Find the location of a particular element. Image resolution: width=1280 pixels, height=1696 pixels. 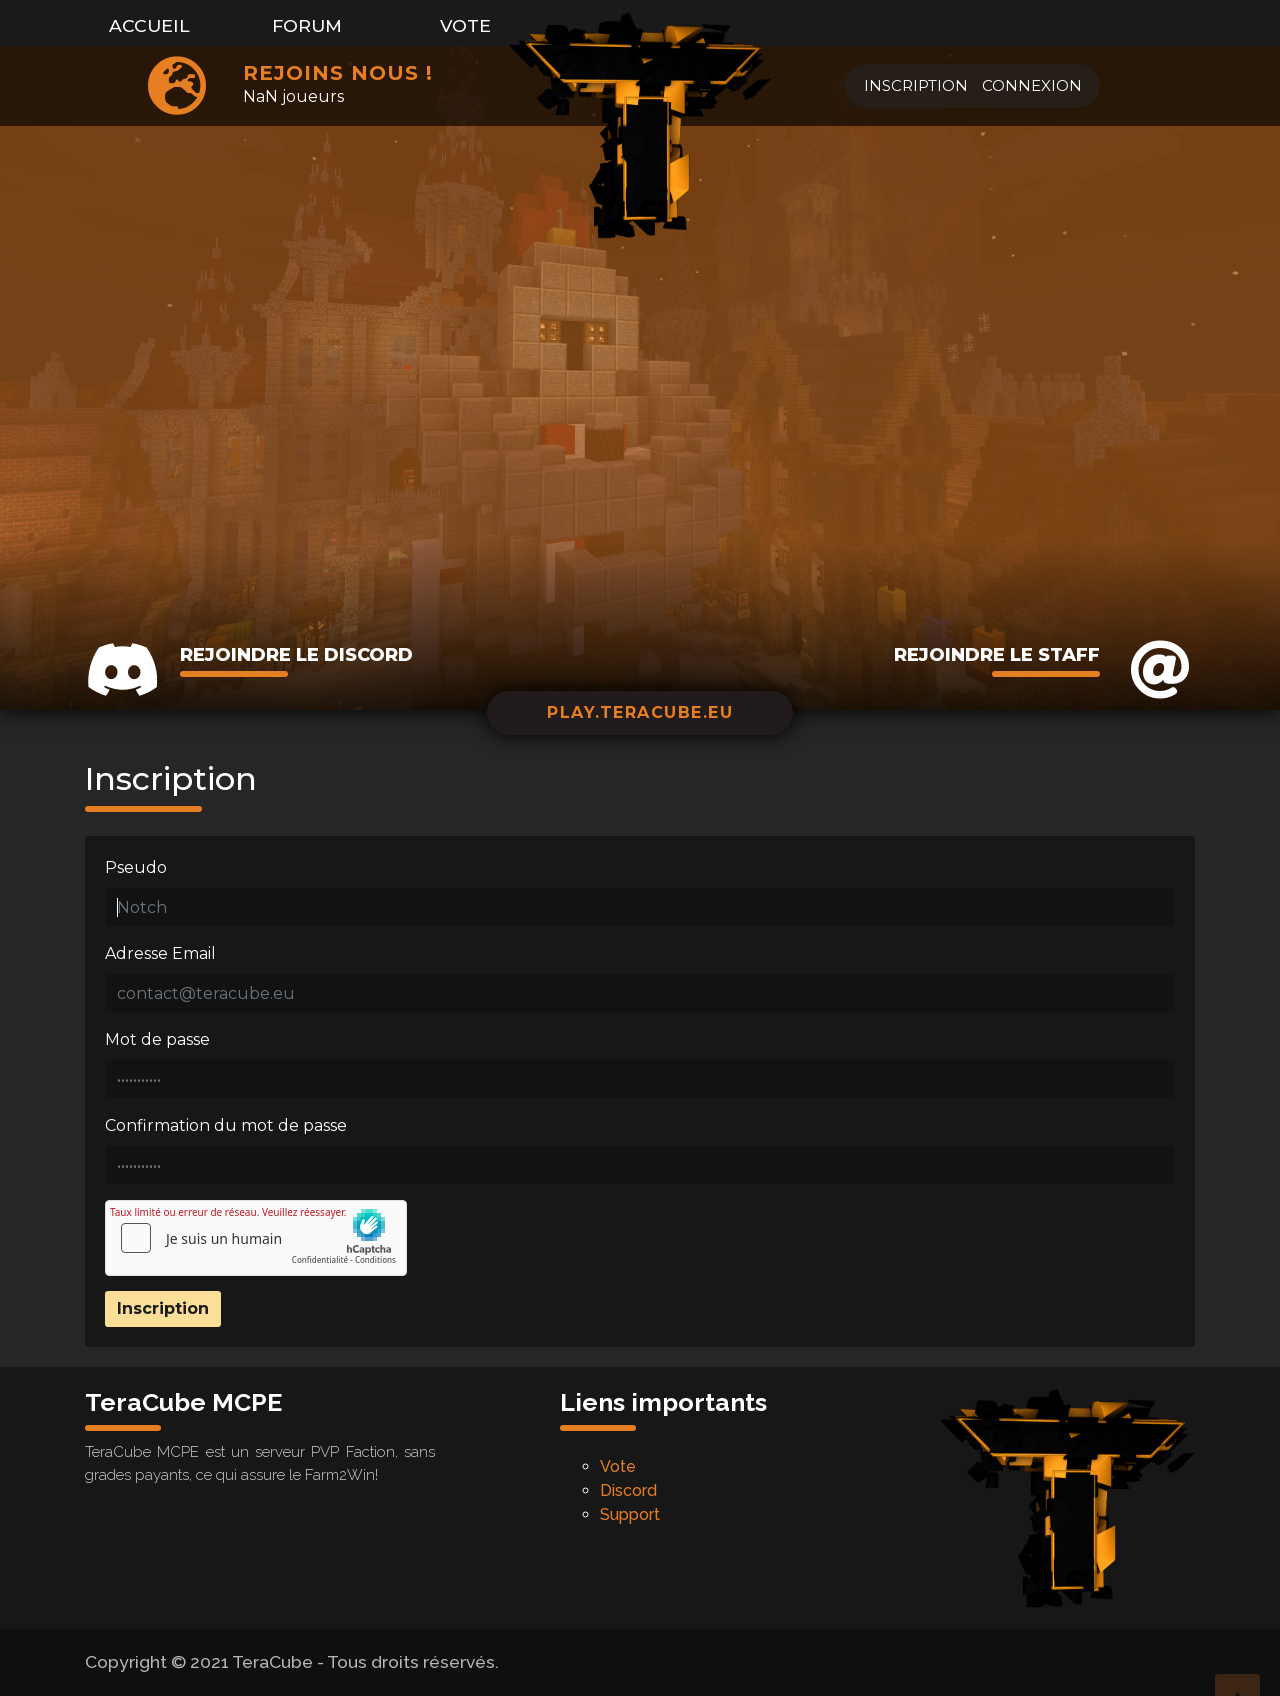

Vote is located at coordinates (465, 25).